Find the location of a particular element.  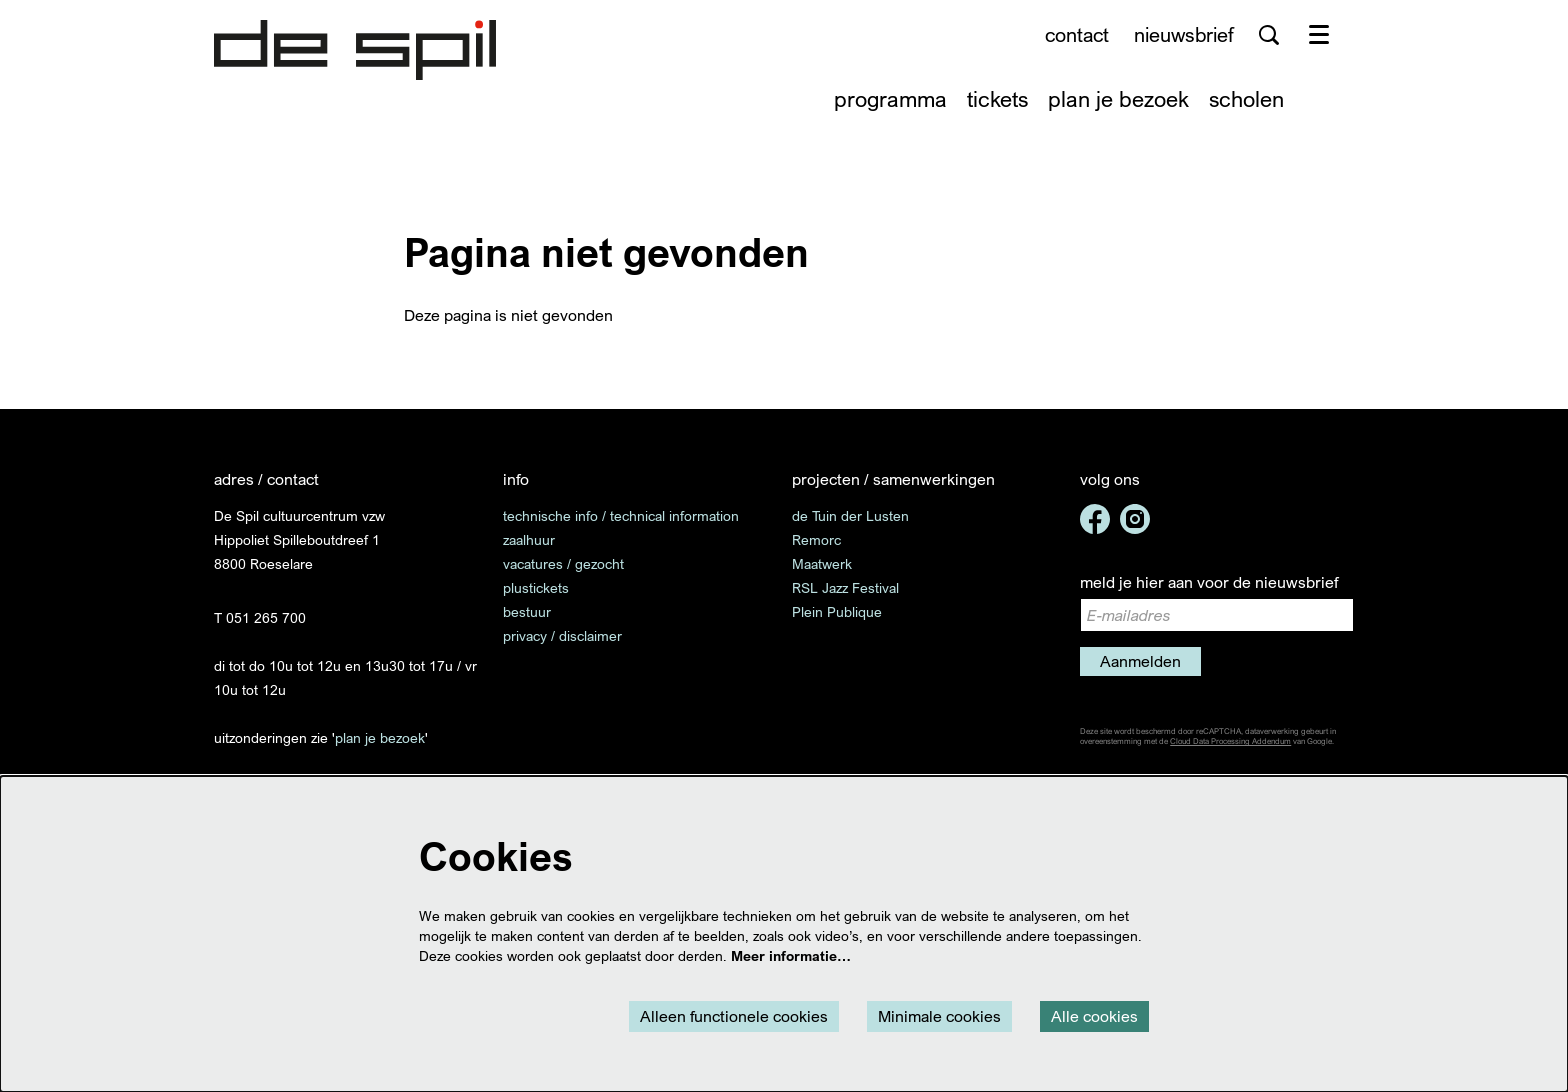

Cloud Data Processing Addendum is located at coordinates (1230, 741).